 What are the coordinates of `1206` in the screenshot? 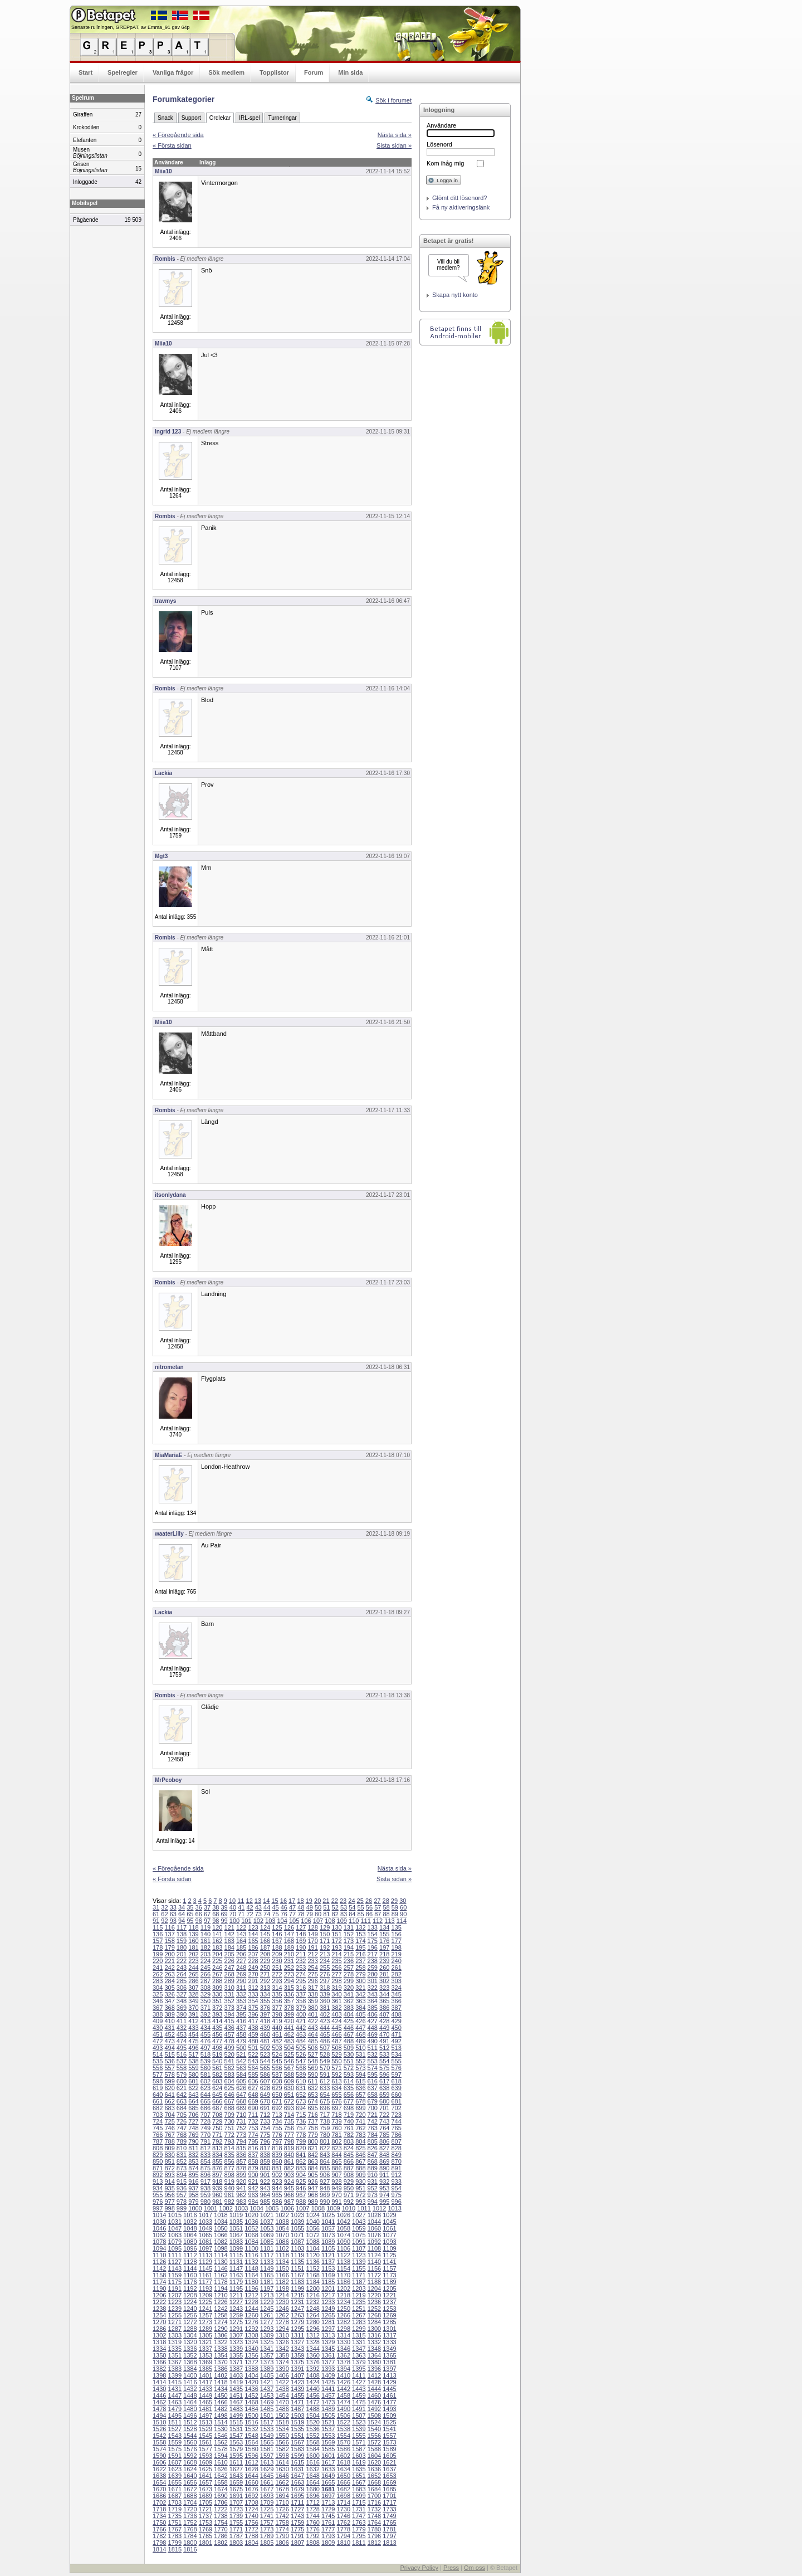 It's located at (159, 2295).